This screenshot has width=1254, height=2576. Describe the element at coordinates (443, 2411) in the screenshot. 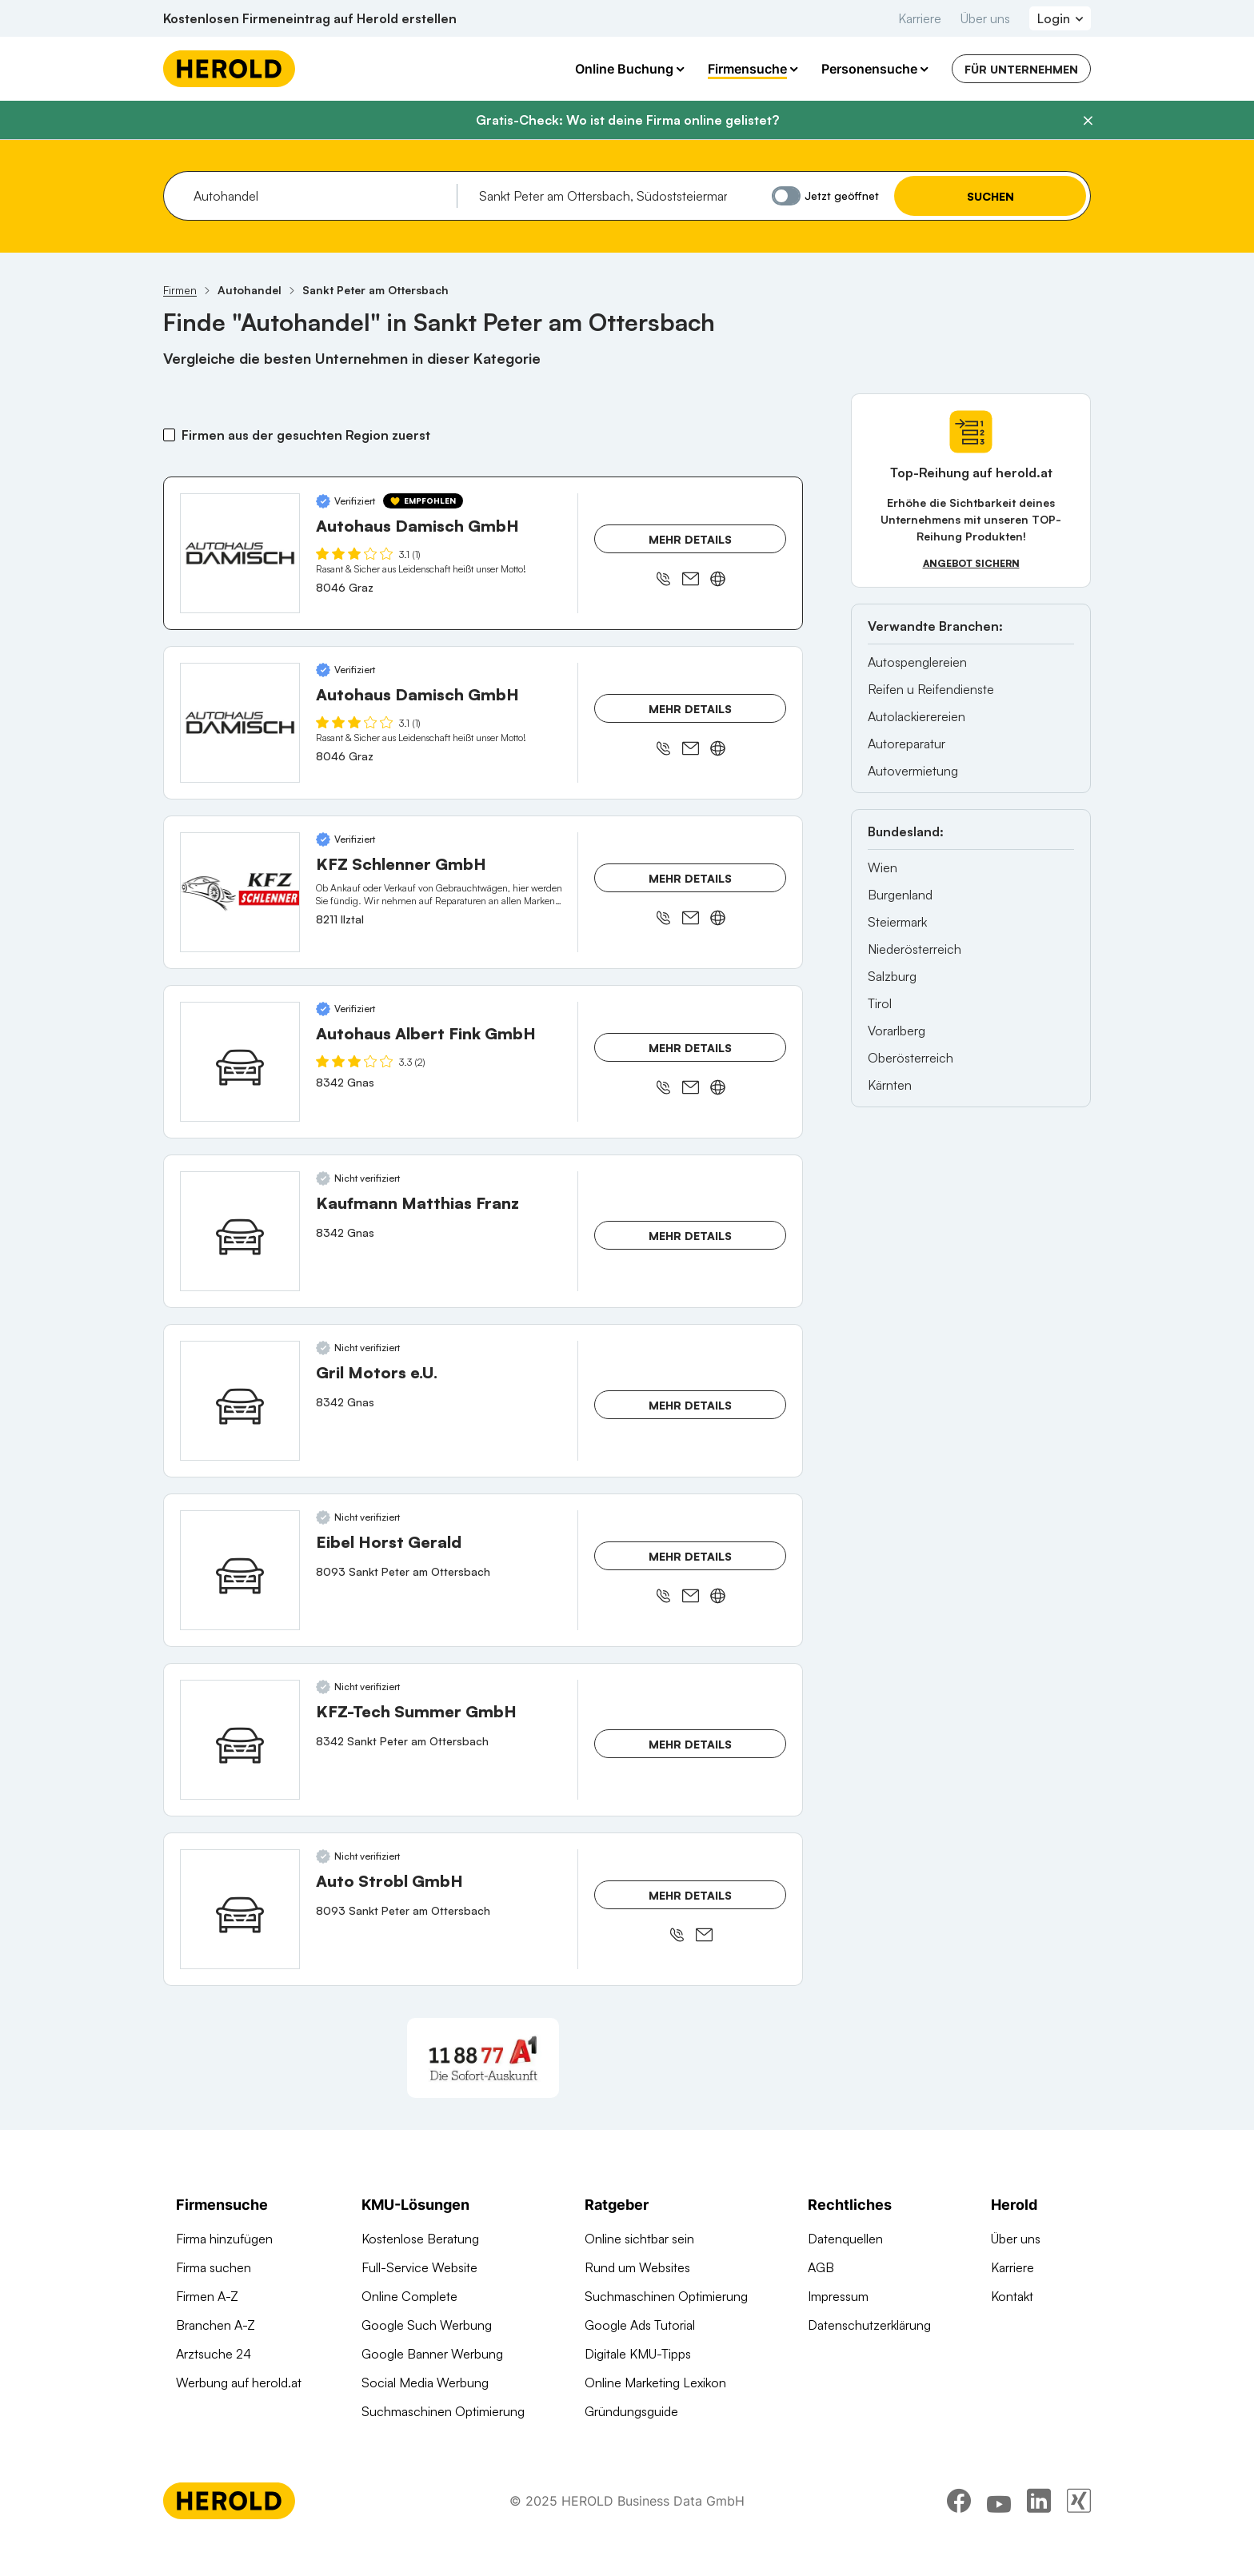

I see `Suchmaschinen Optimierung` at that location.